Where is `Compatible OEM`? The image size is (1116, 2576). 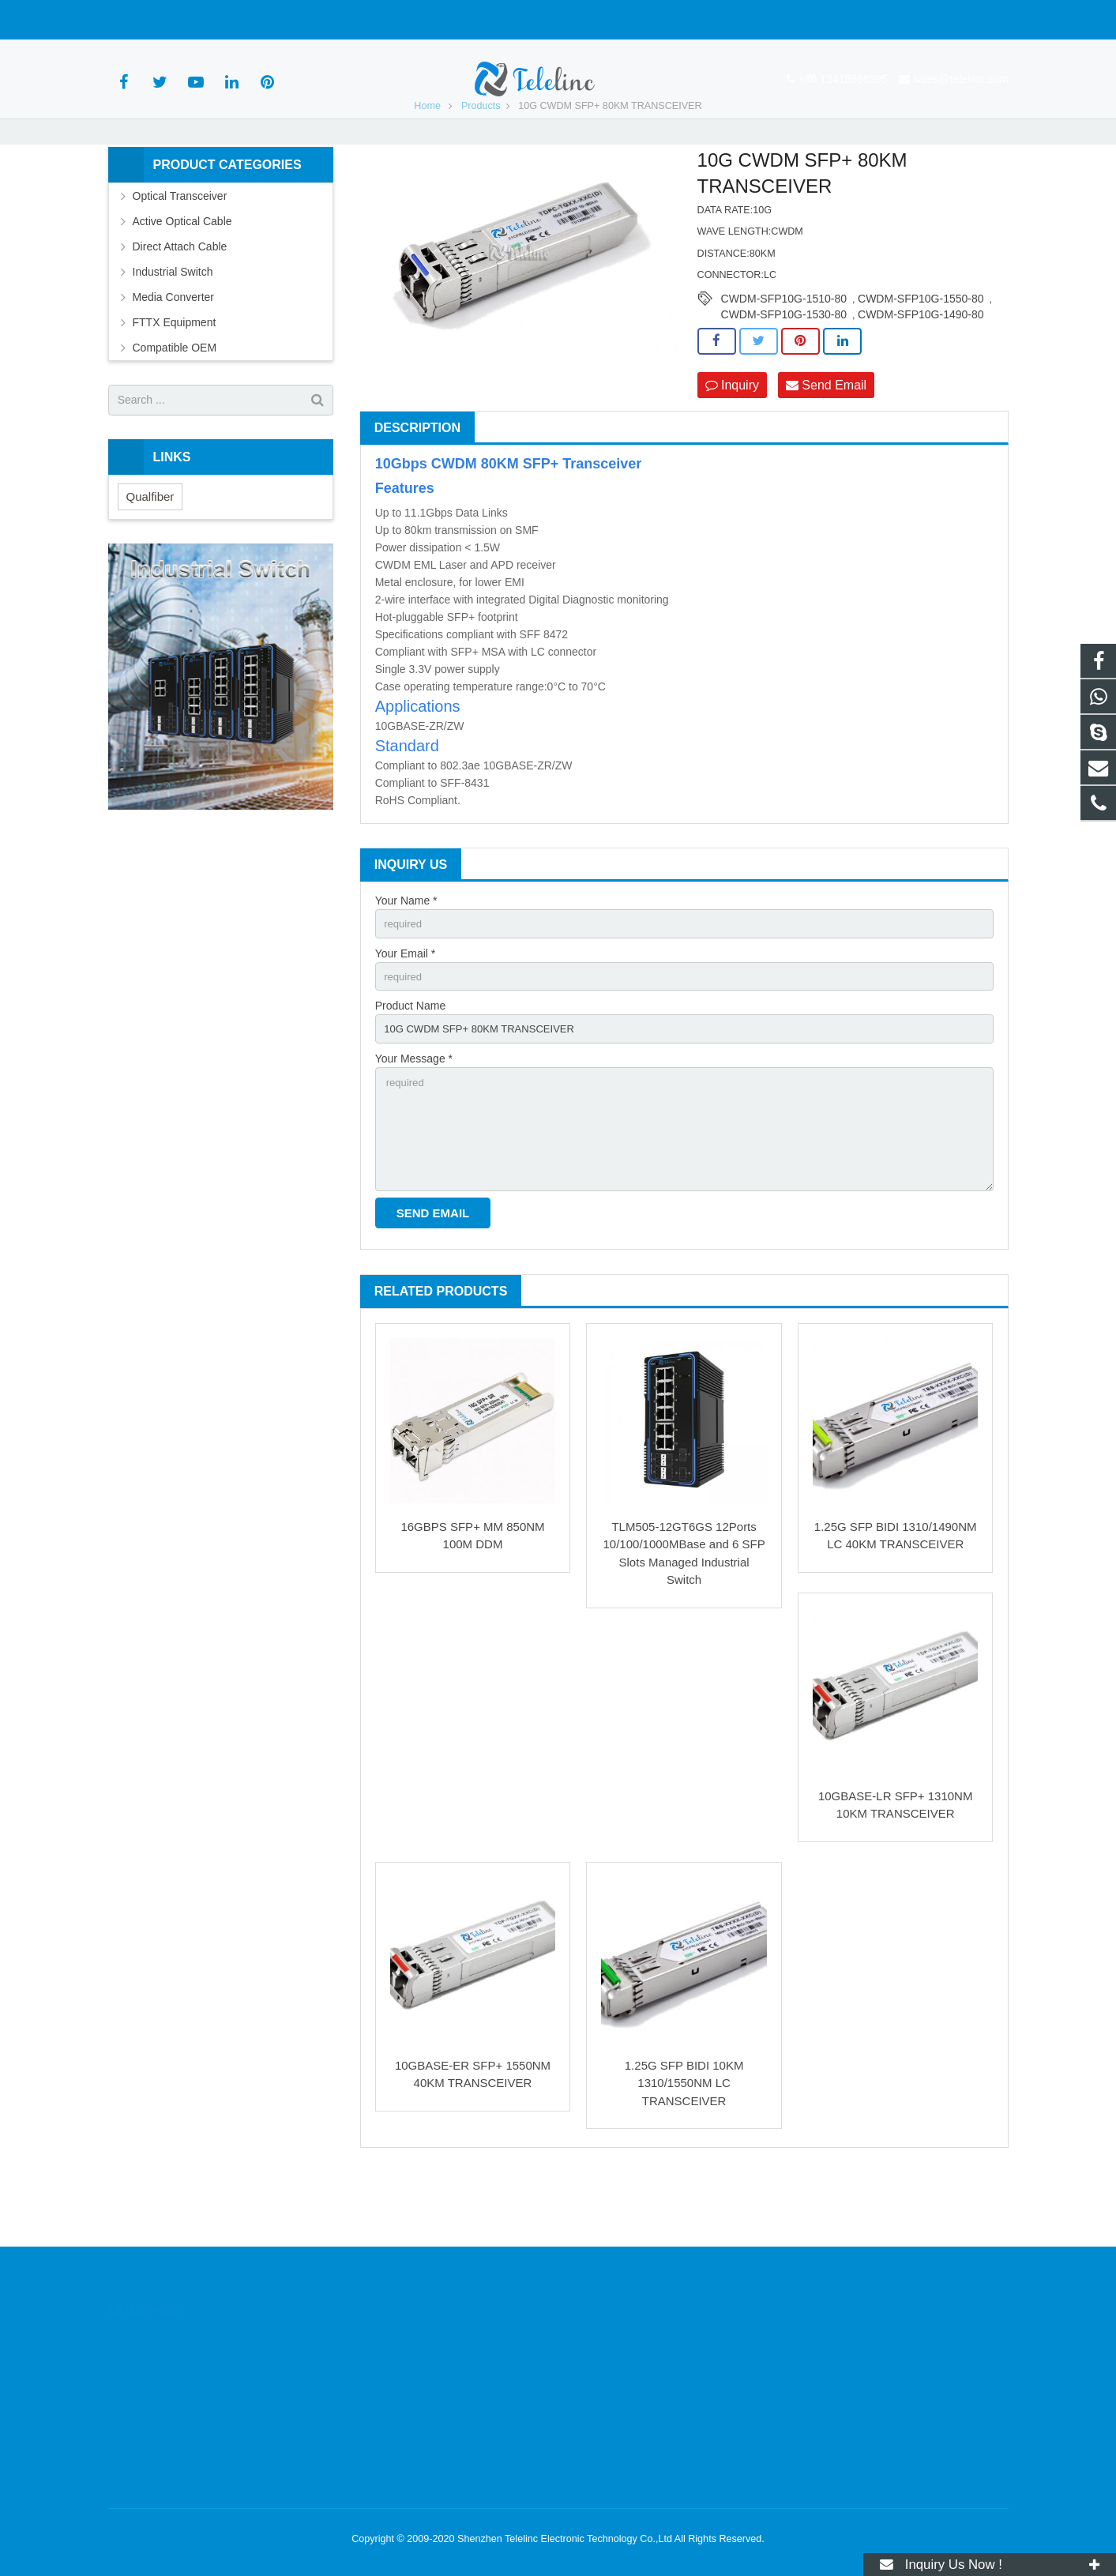
Compatible OEM is located at coordinates (175, 403).